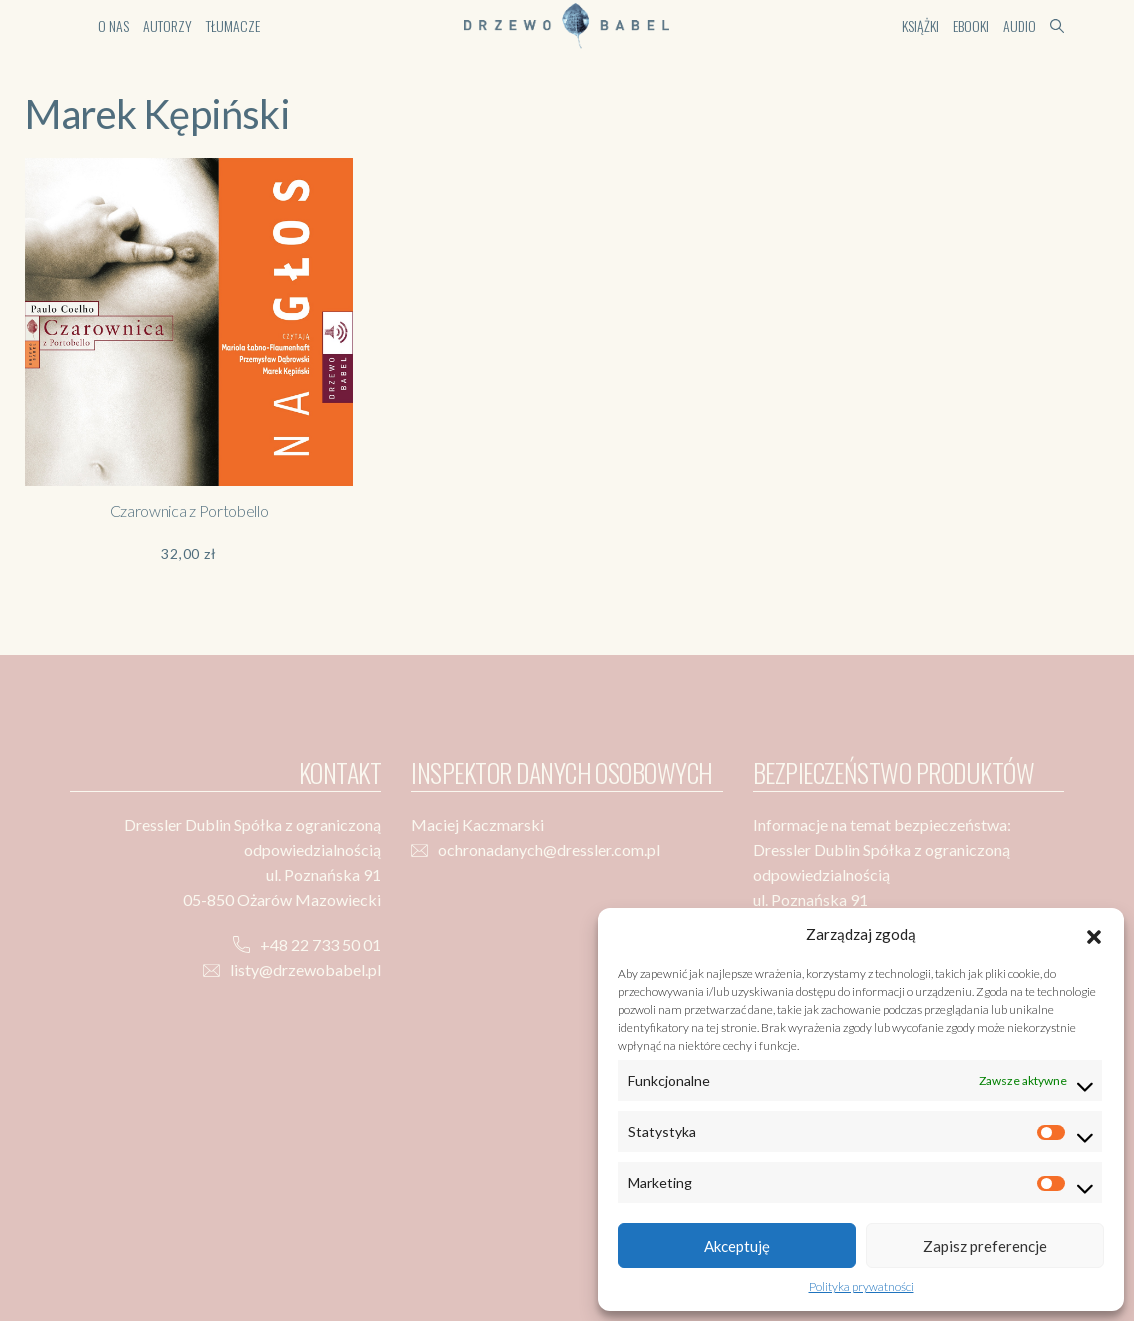  What do you see at coordinates (113, 25) in the screenshot?
I see `O nas` at bounding box center [113, 25].